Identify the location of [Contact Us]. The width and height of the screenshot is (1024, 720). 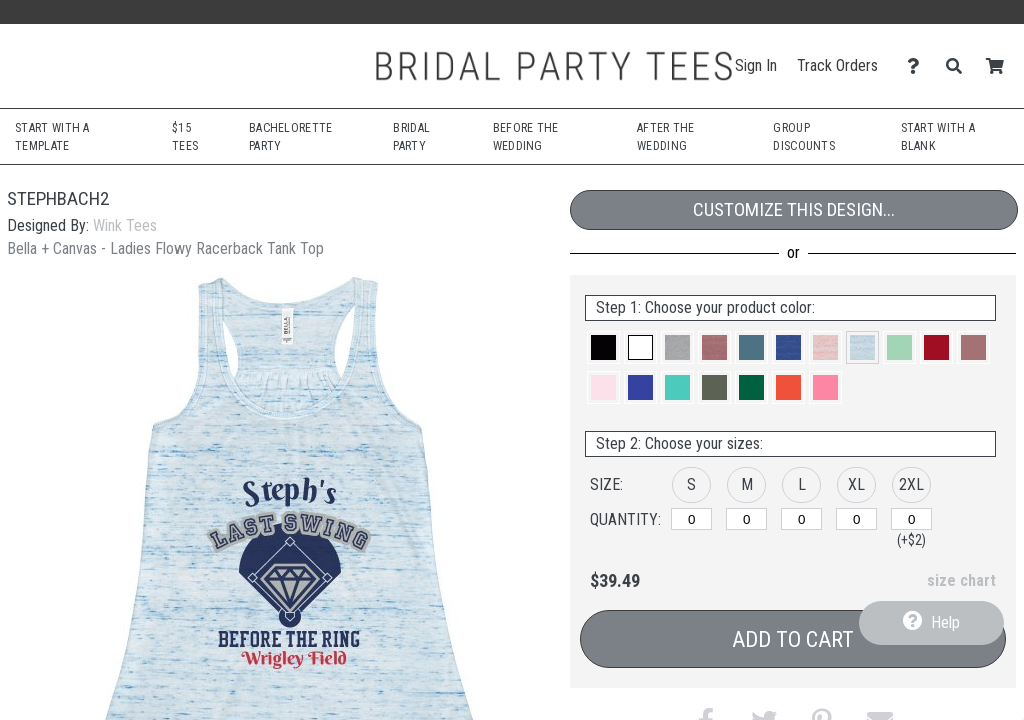
(918, 66).